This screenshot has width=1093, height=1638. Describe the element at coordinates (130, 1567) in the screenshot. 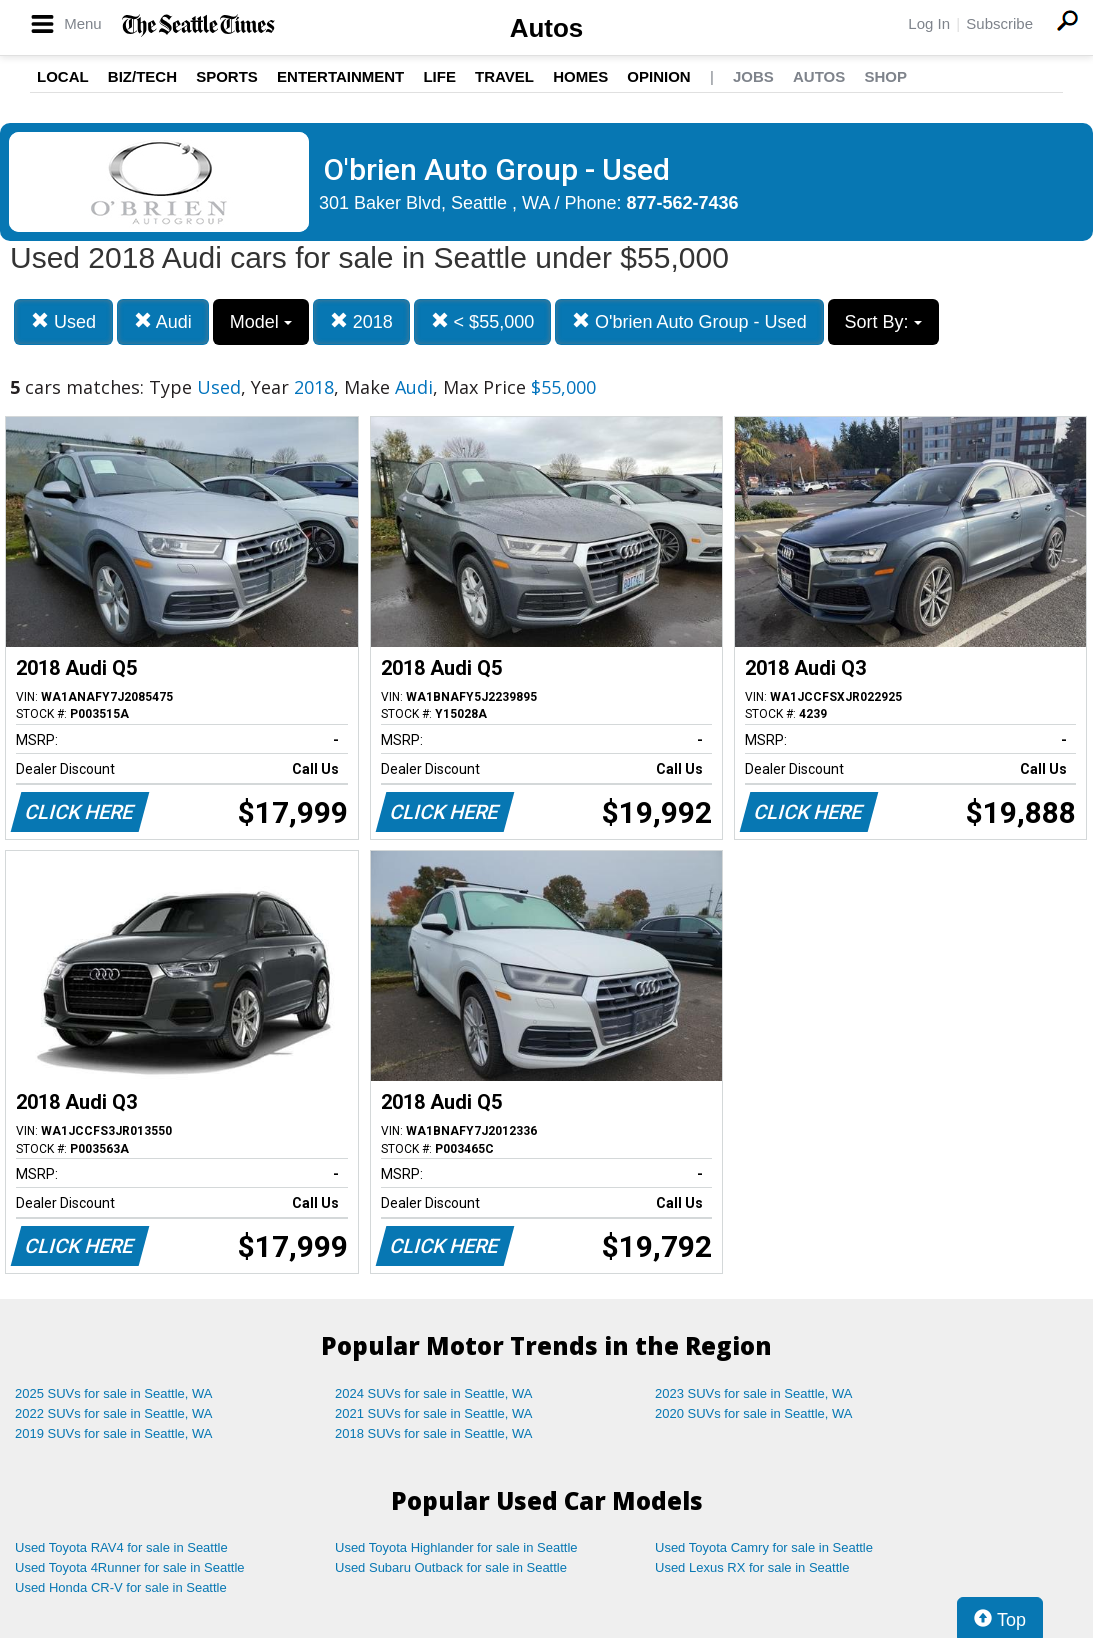

I see `Used Toyota 4Runner for sale in Seattle` at that location.